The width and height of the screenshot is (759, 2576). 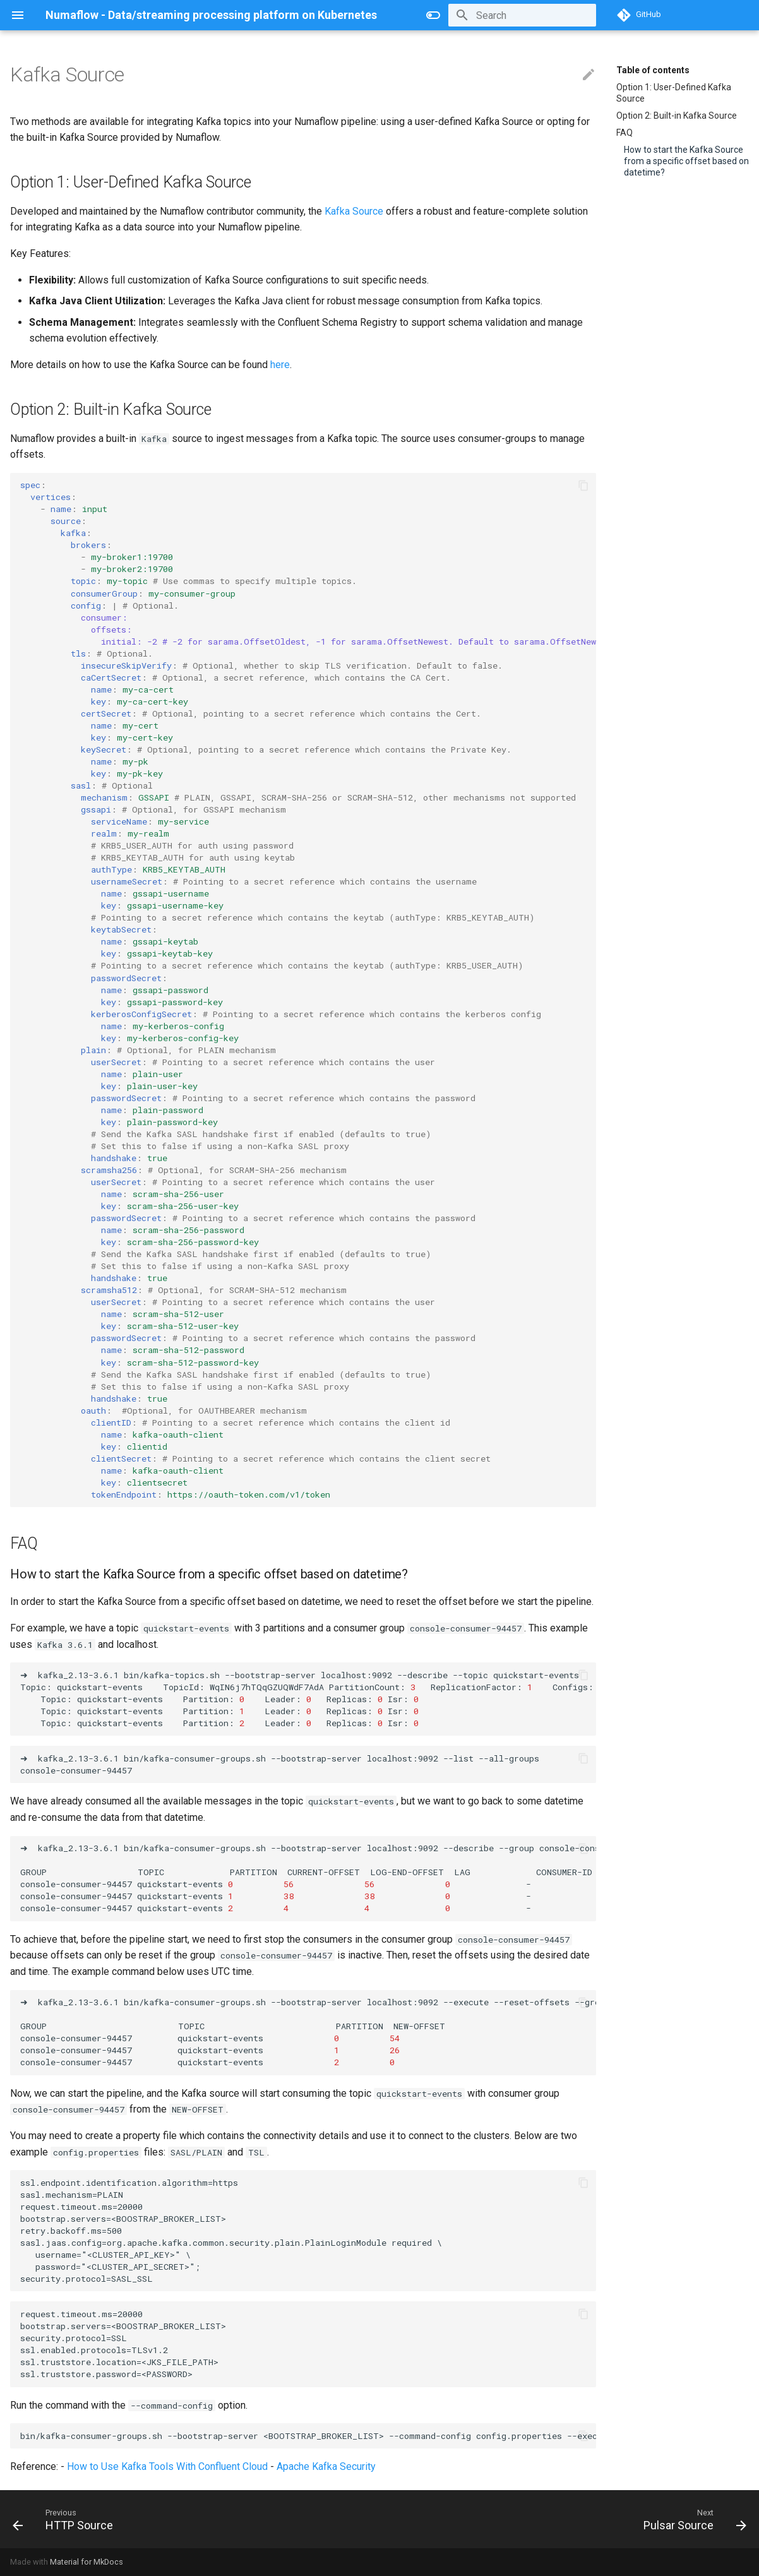 I want to click on Table of contents, so click(x=653, y=70).